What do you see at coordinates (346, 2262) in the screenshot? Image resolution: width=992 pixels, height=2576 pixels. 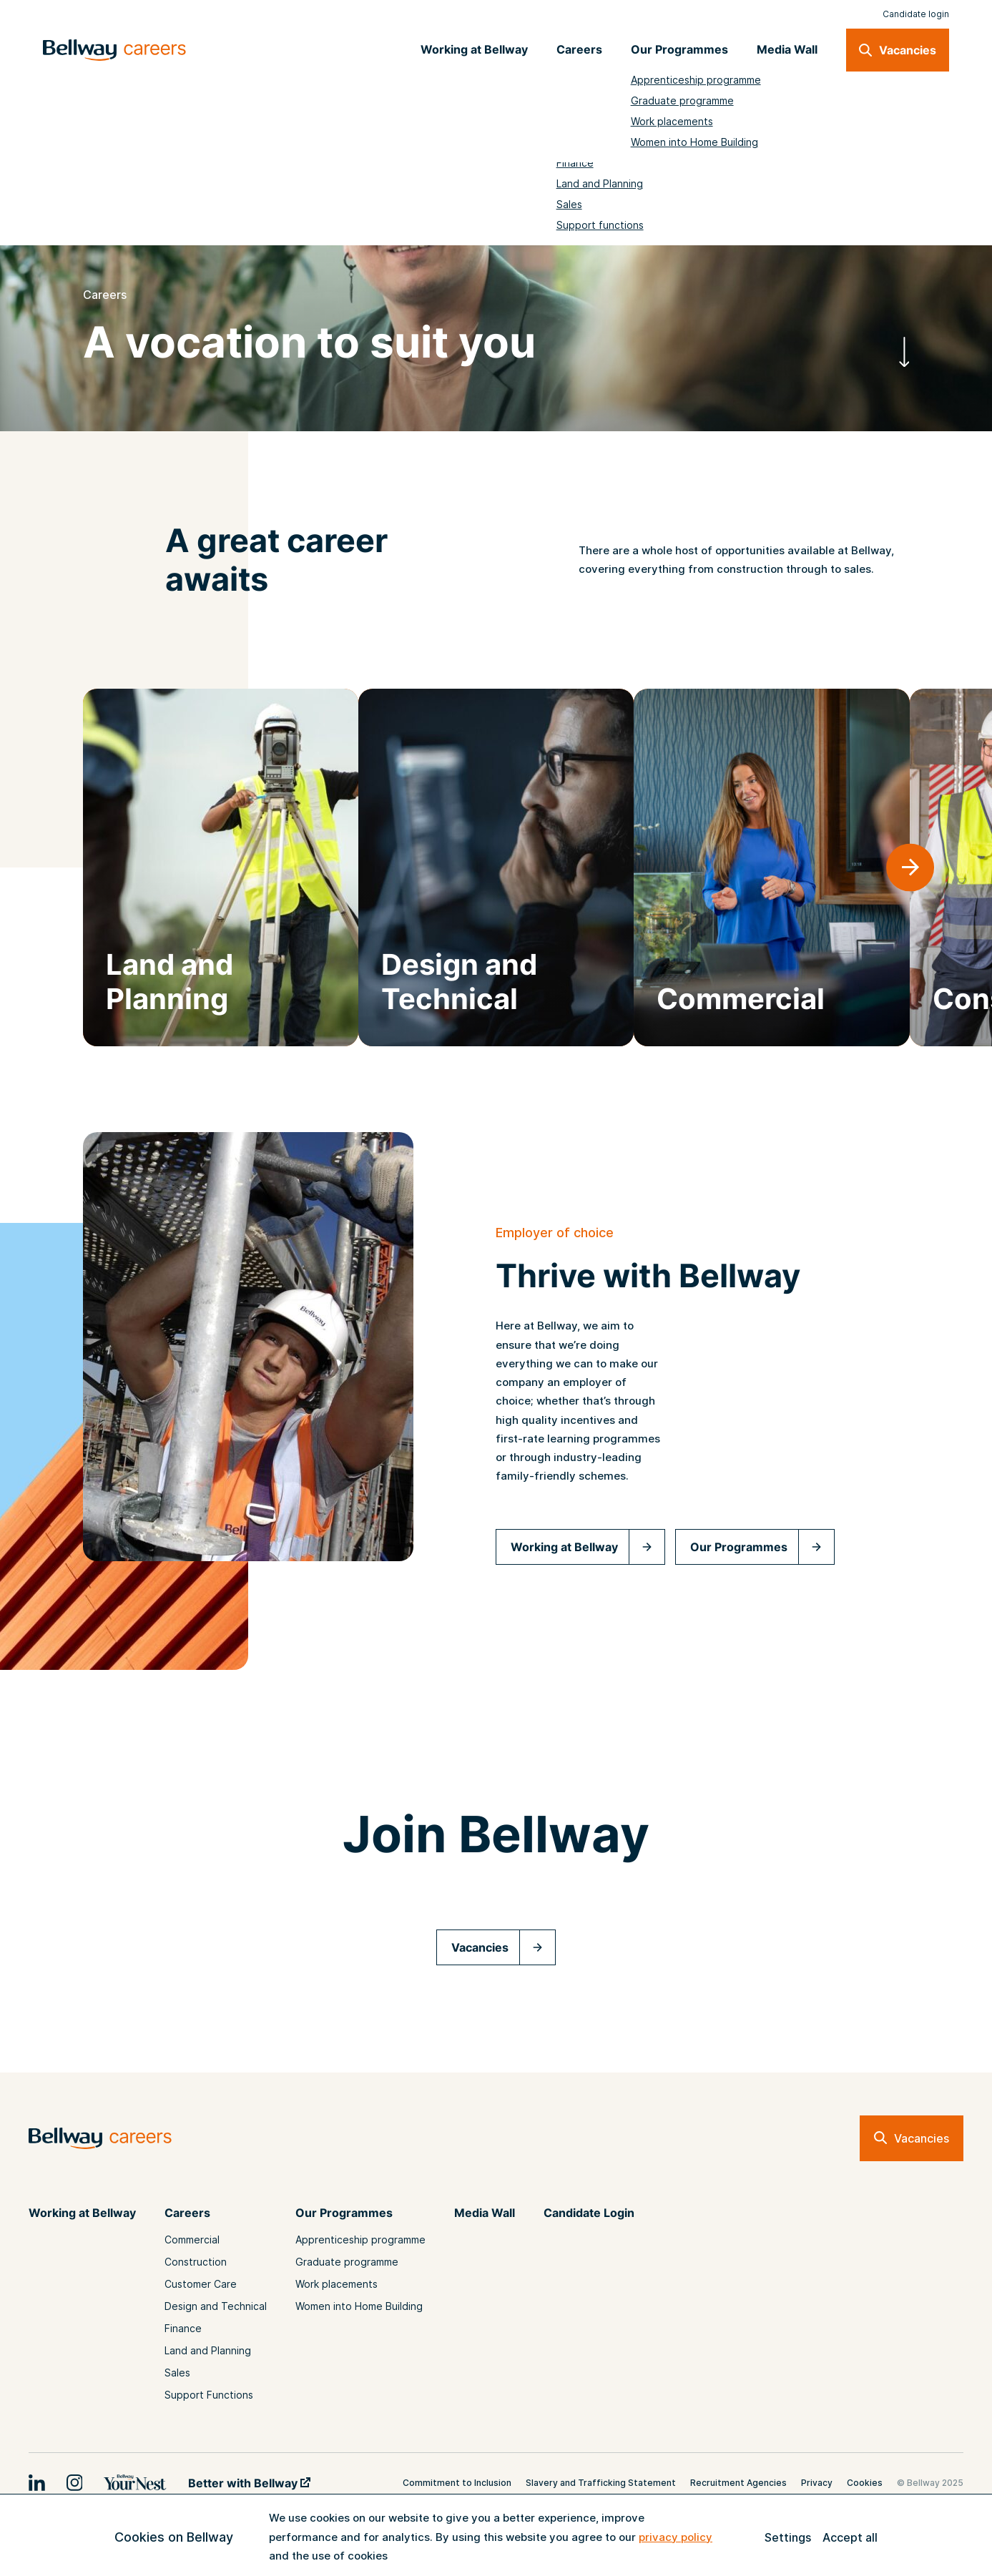 I see `Graduate programme` at bounding box center [346, 2262].